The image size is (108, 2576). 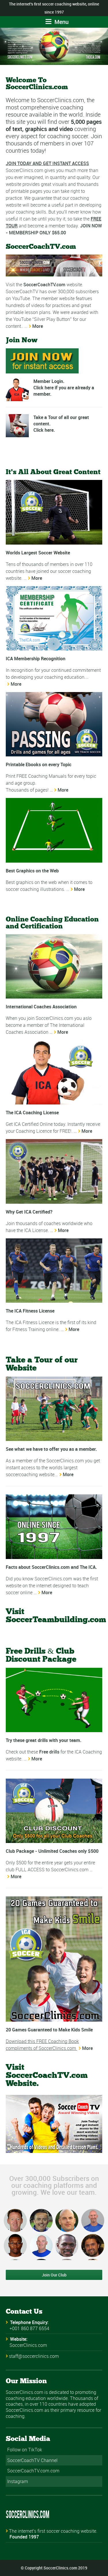 What do you see at coordinates (28, 2345) in the screenshot?
I see `SoccerClinics.com` at bounding box center [28, 2345].